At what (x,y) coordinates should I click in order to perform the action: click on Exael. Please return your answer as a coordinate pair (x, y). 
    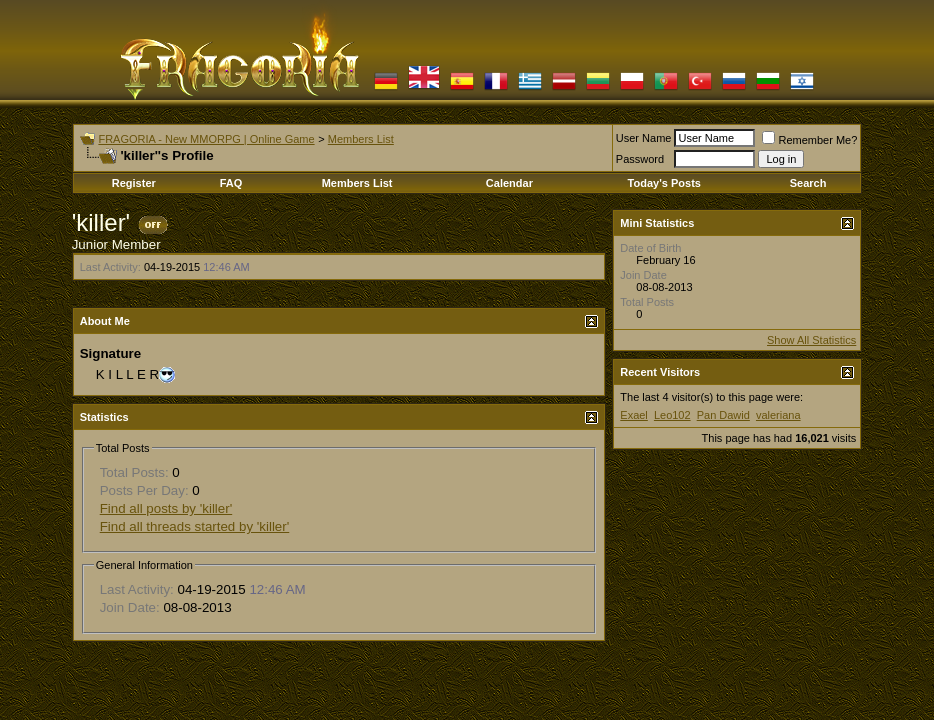
    Looking at the image, I should click on (634, 415).